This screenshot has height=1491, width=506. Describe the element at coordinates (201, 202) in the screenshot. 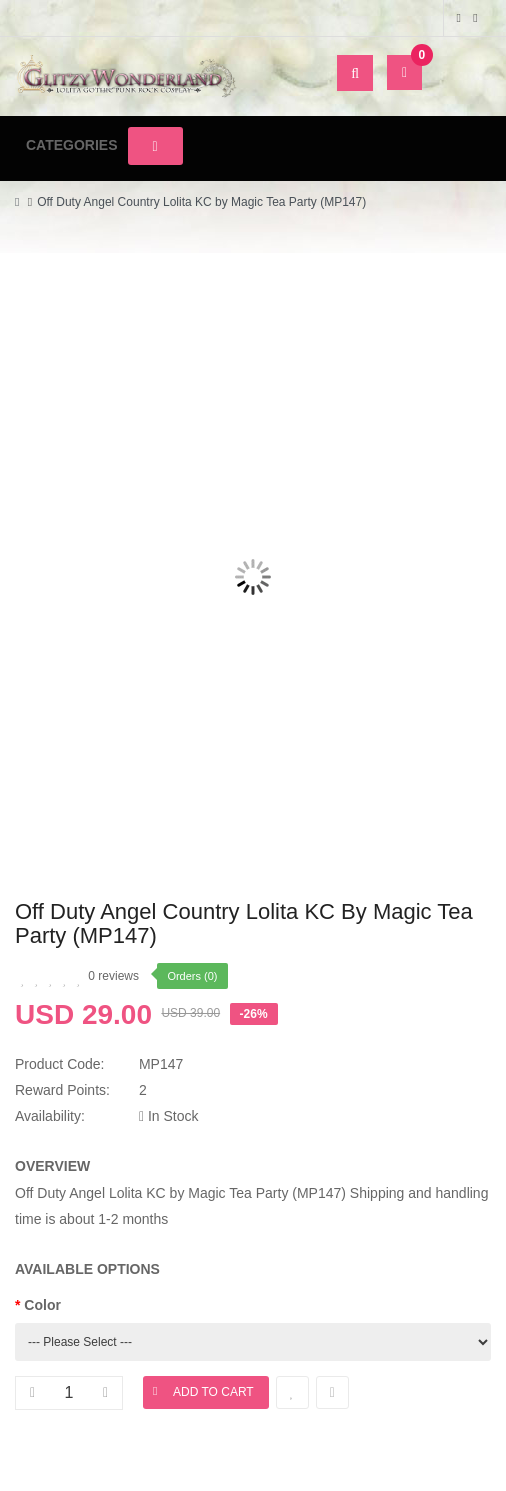

I see `Off Duty Angel Country Lolita KC by Magic Tea Party (MP147)` at that location.